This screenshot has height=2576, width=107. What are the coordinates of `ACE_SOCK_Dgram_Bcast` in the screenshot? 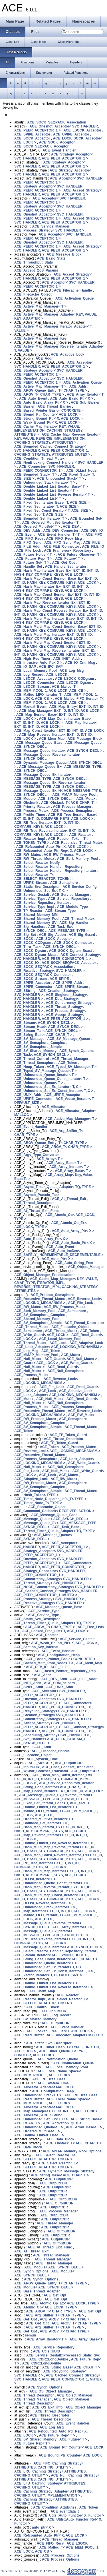 It's located at (70, 951).